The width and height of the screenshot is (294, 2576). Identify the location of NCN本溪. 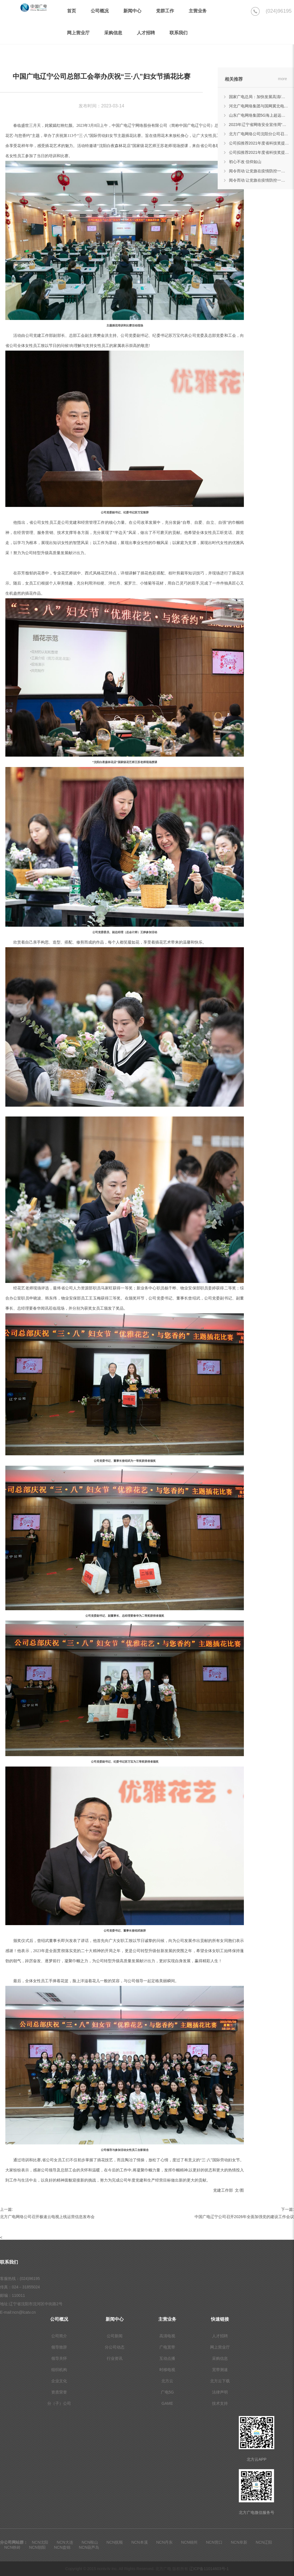
(139, 2542).